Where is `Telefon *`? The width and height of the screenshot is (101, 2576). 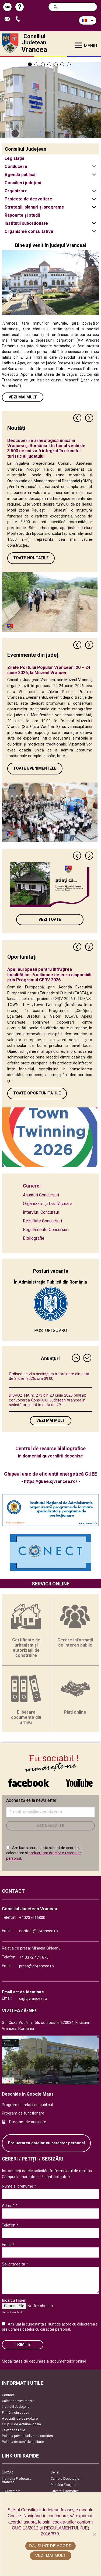
Telefon * is located at coordinates (10, 2225).